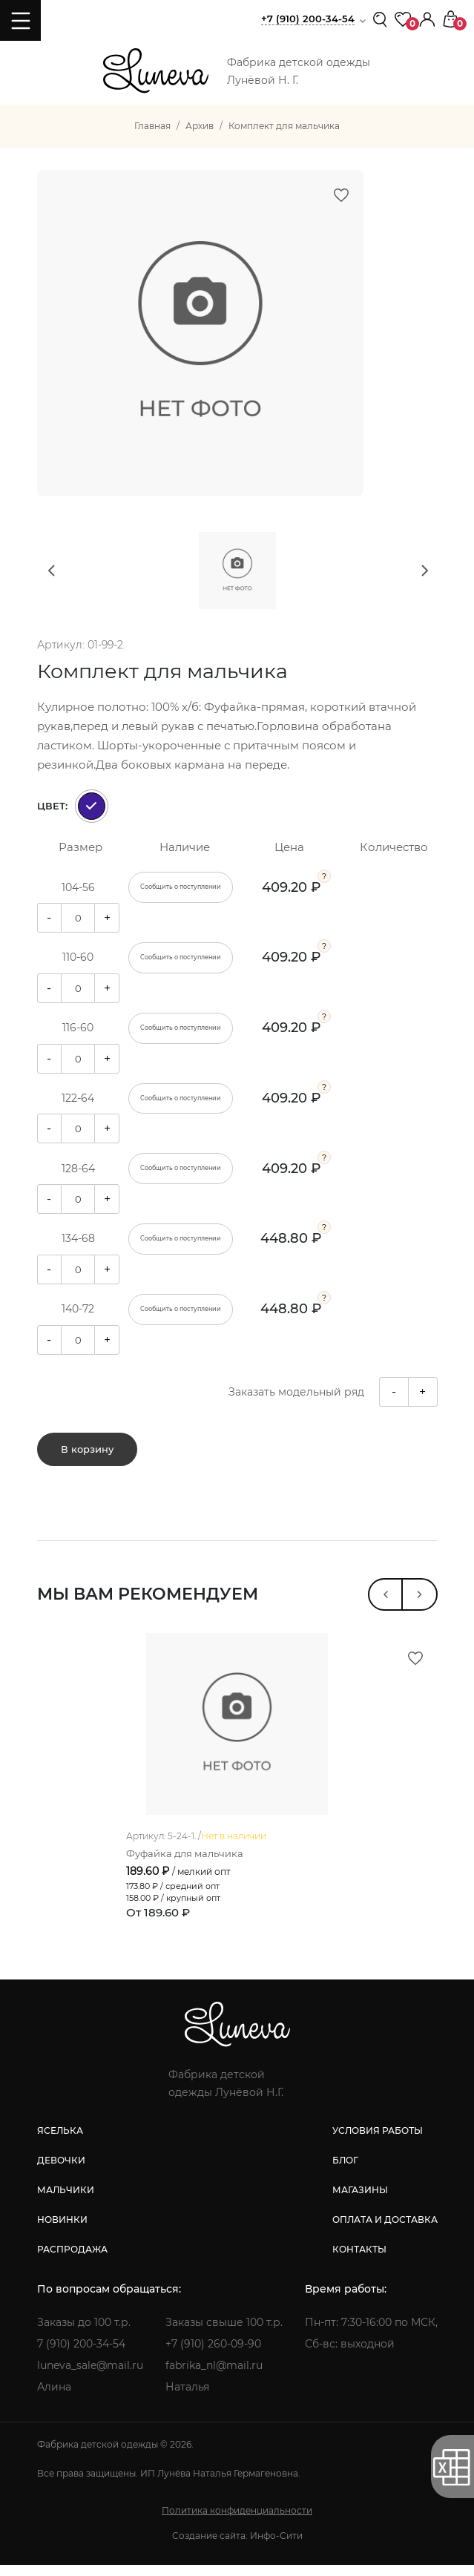 The image size is (474, 2576). I want to click on условия работы, so click(377, 2141).